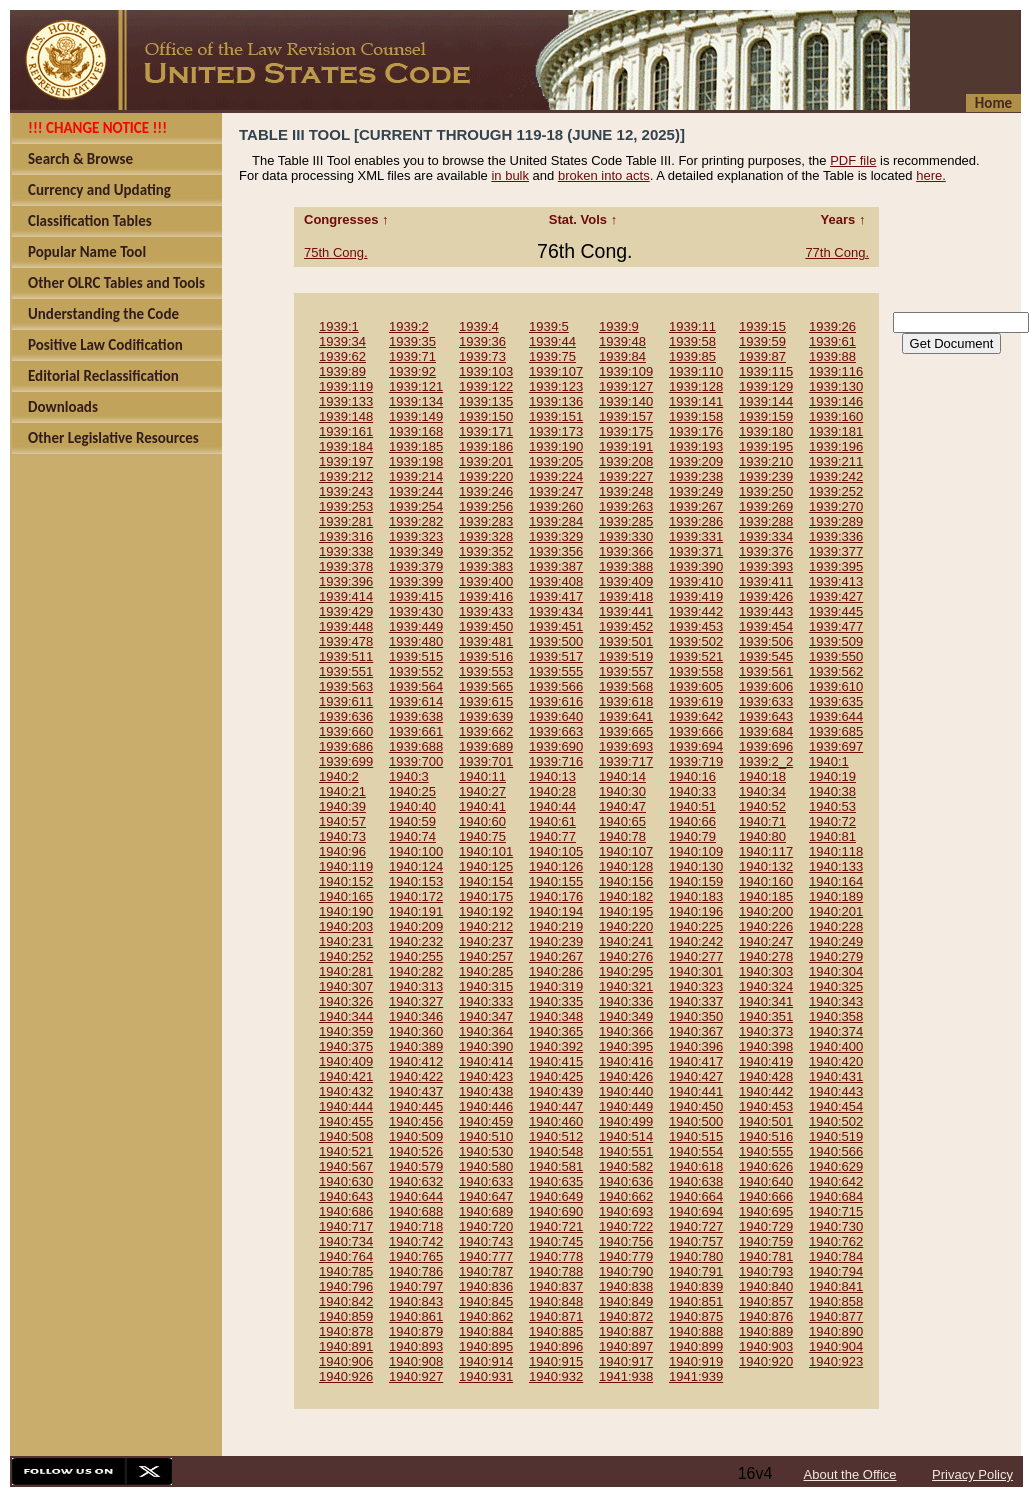 The width and height of the screenshot is (1029, 1495). I want to click on 1940:337, so click(696, 1001).